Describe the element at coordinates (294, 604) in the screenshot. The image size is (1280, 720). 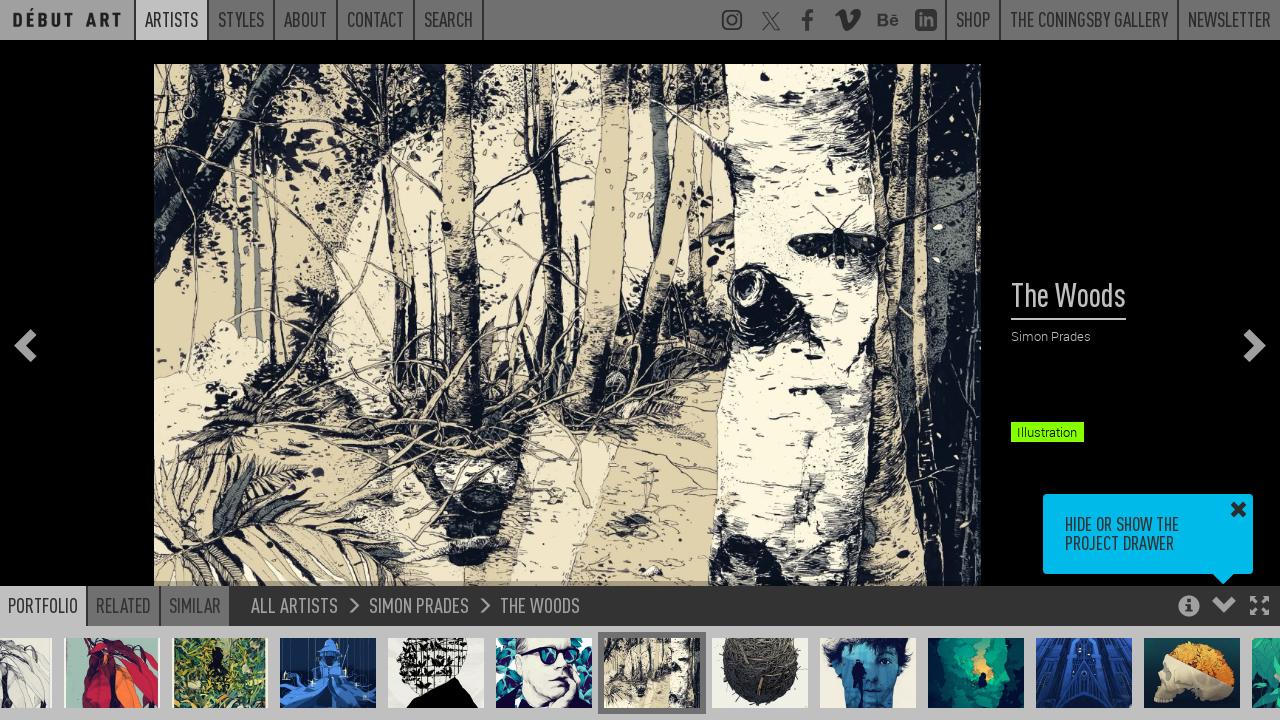
I see `All Artists` at that location.